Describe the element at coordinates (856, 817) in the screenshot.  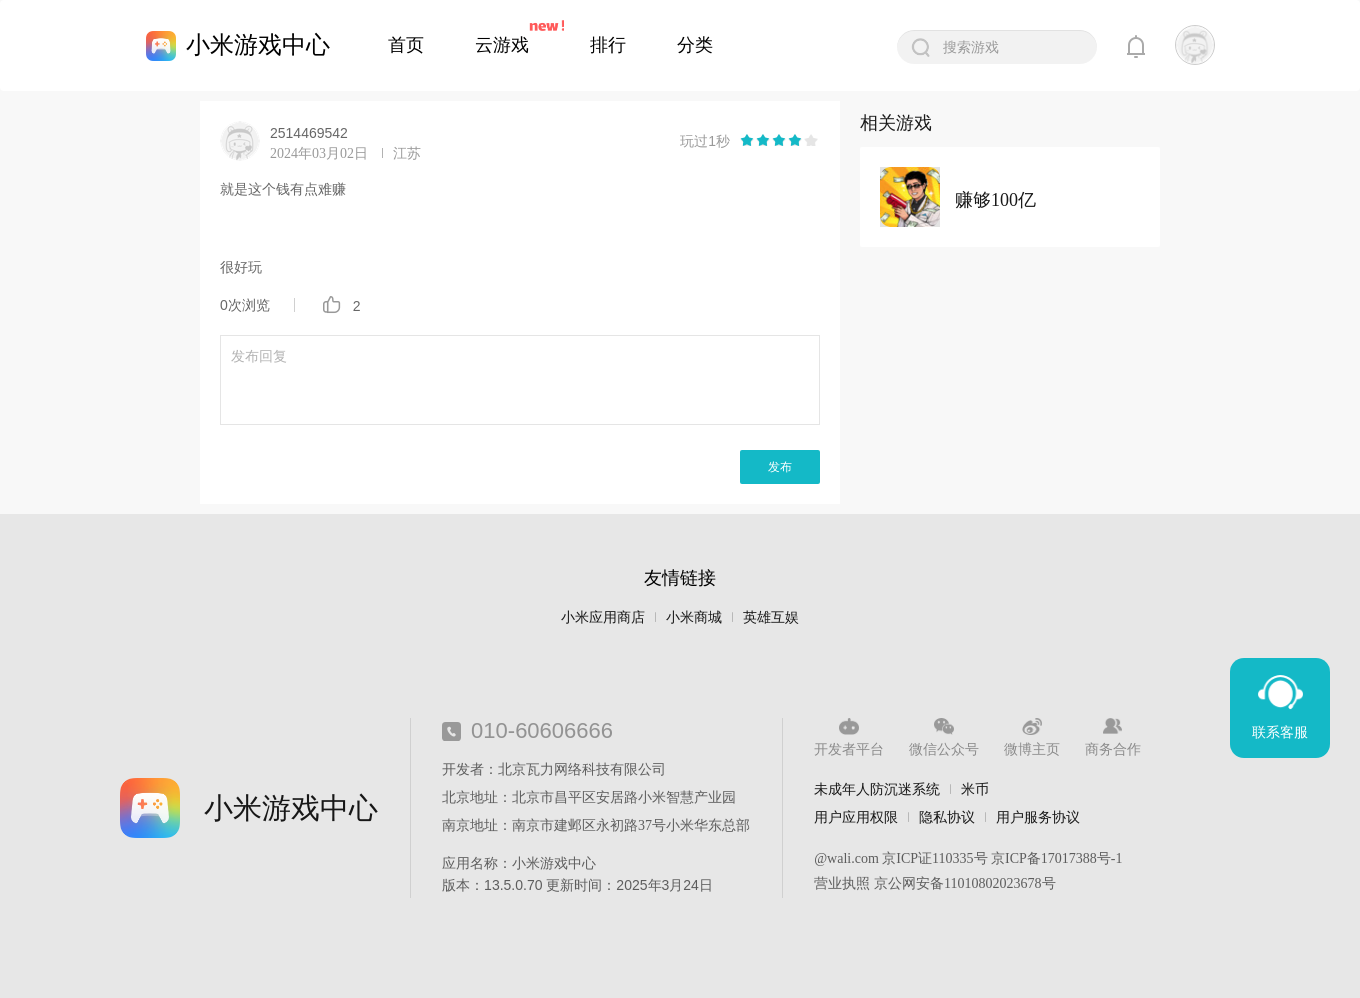
I see `用户应用权限` at that location.